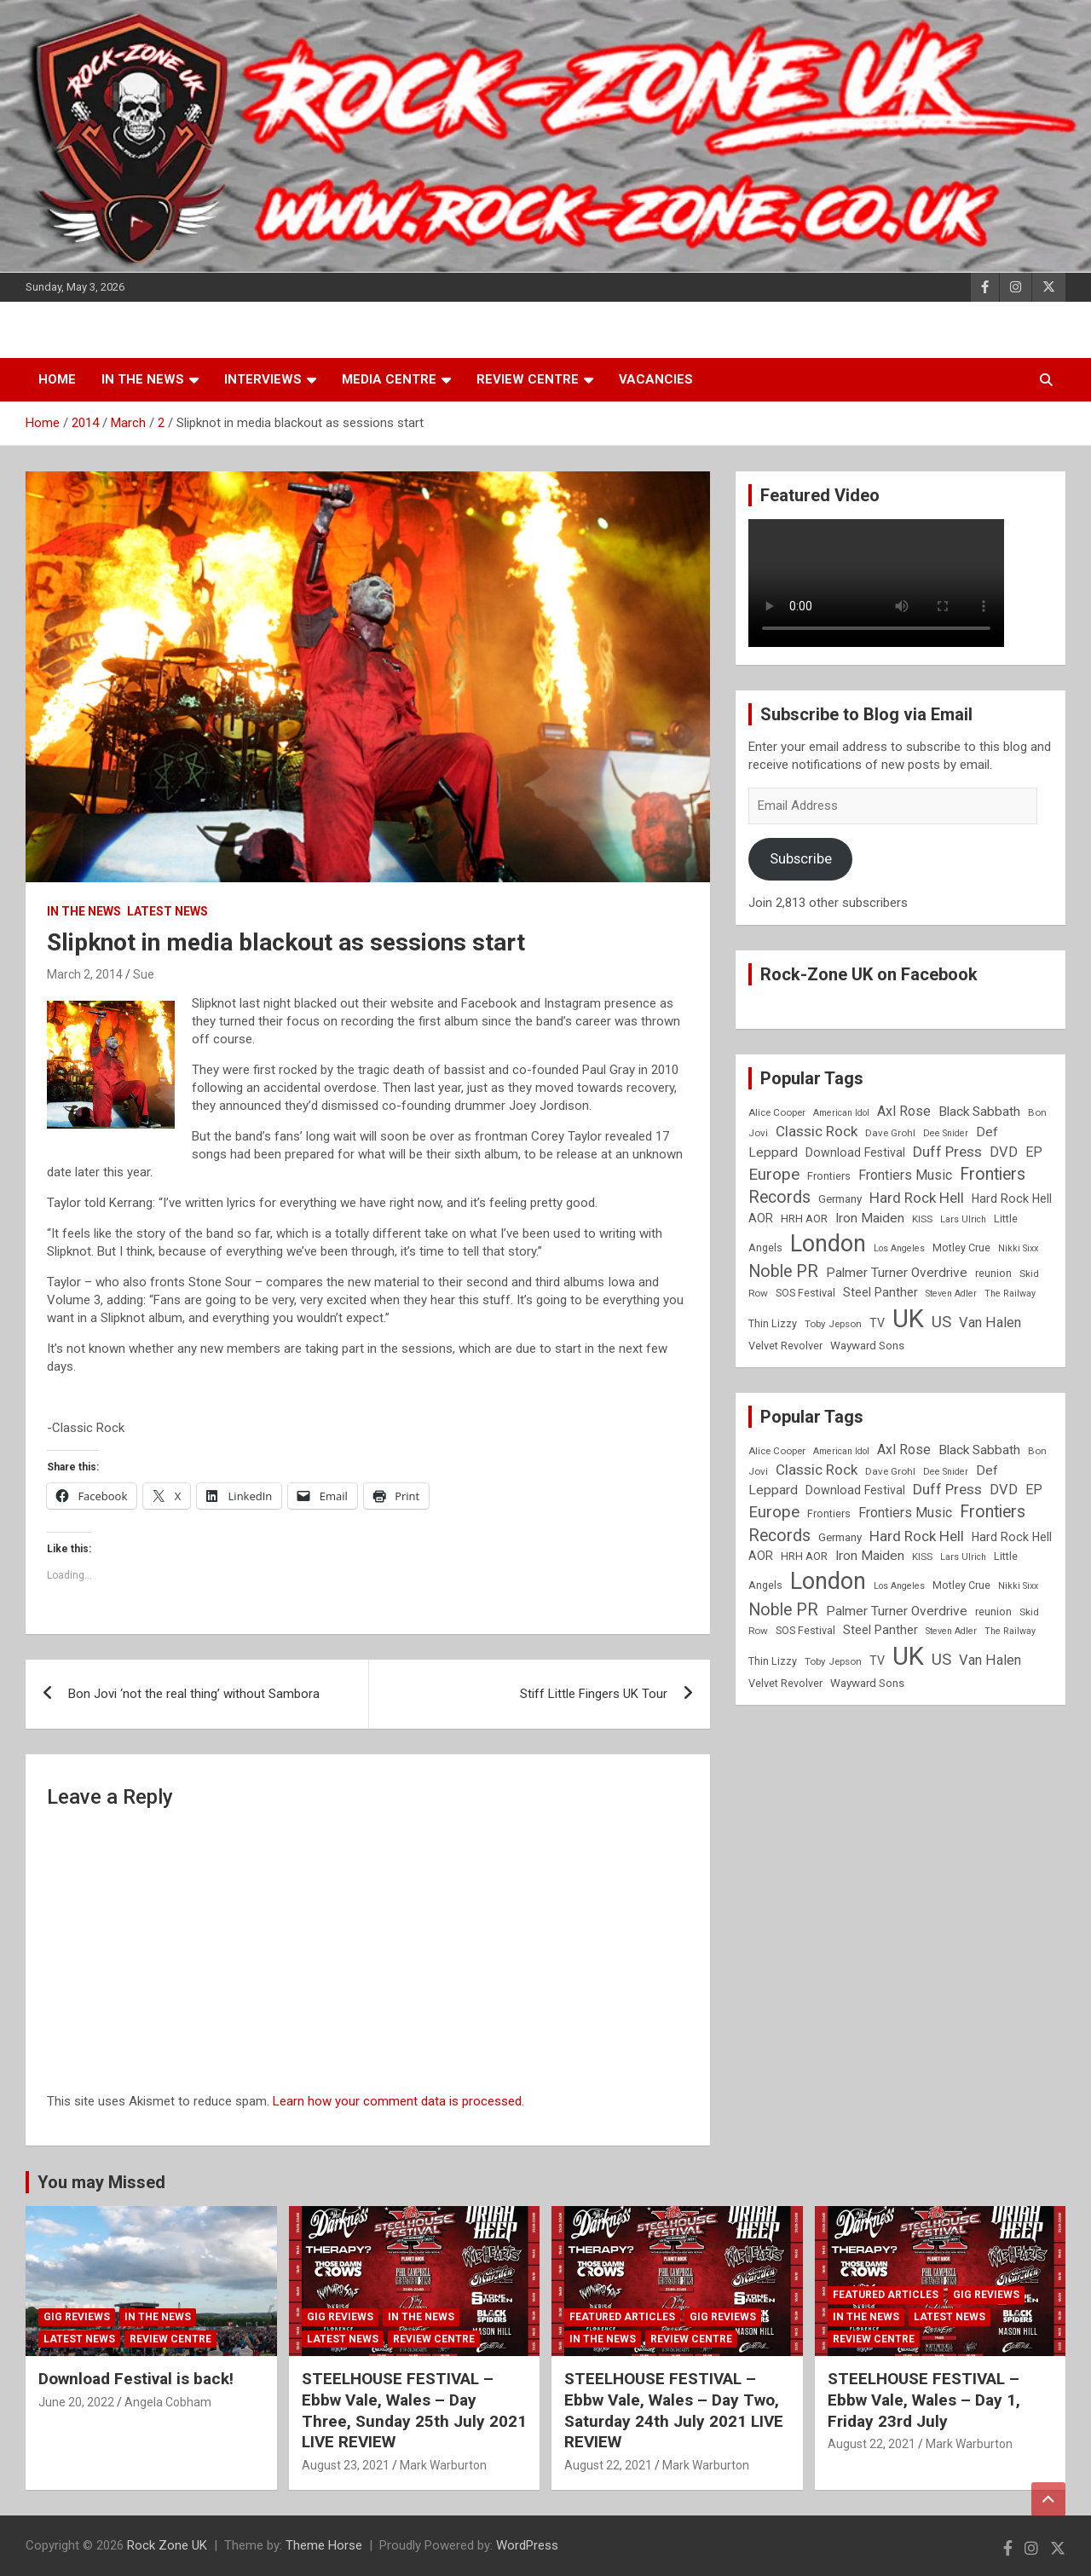  What do you see at coordinates (945, 1133) in the screenshot?
I see `Dee Snider [Dee Snider (7 items)]` at bounding box center [945, 1133].